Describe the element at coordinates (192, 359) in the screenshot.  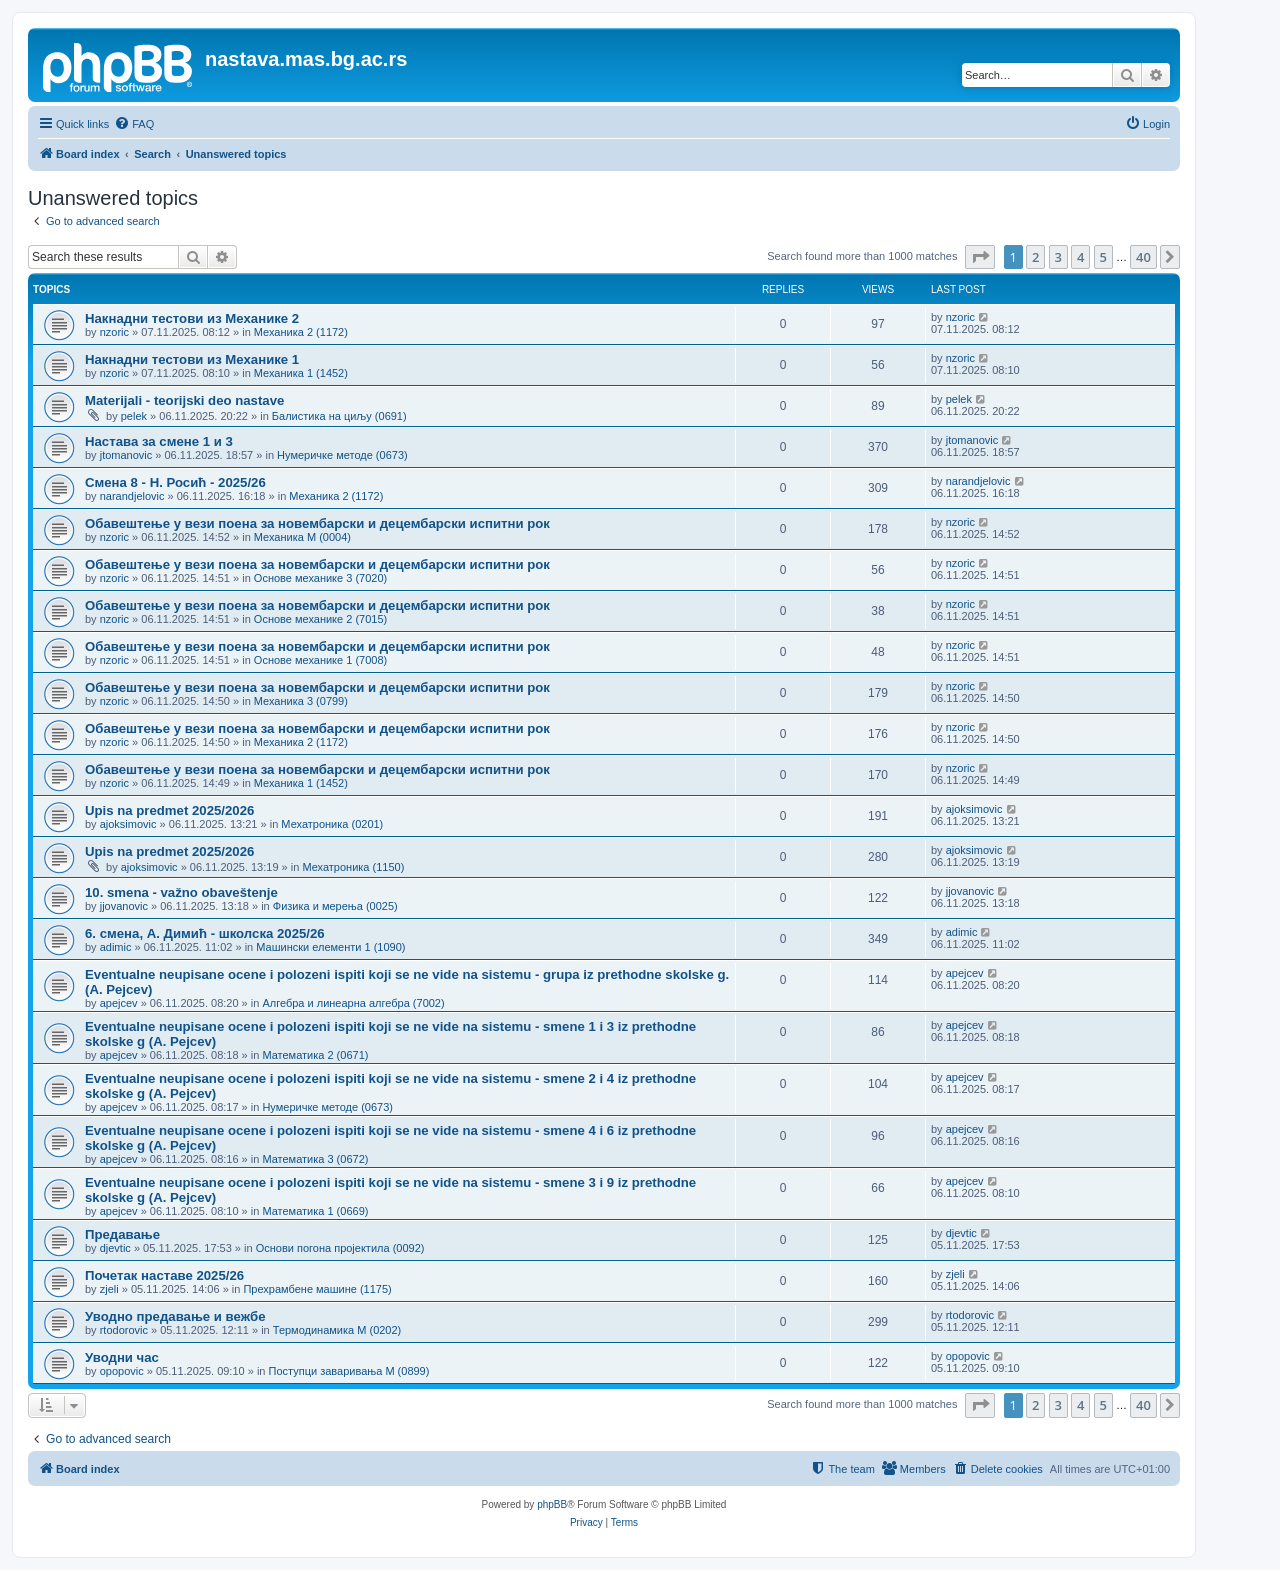
I see `Накнадни тестови из Механике 1` at that location.